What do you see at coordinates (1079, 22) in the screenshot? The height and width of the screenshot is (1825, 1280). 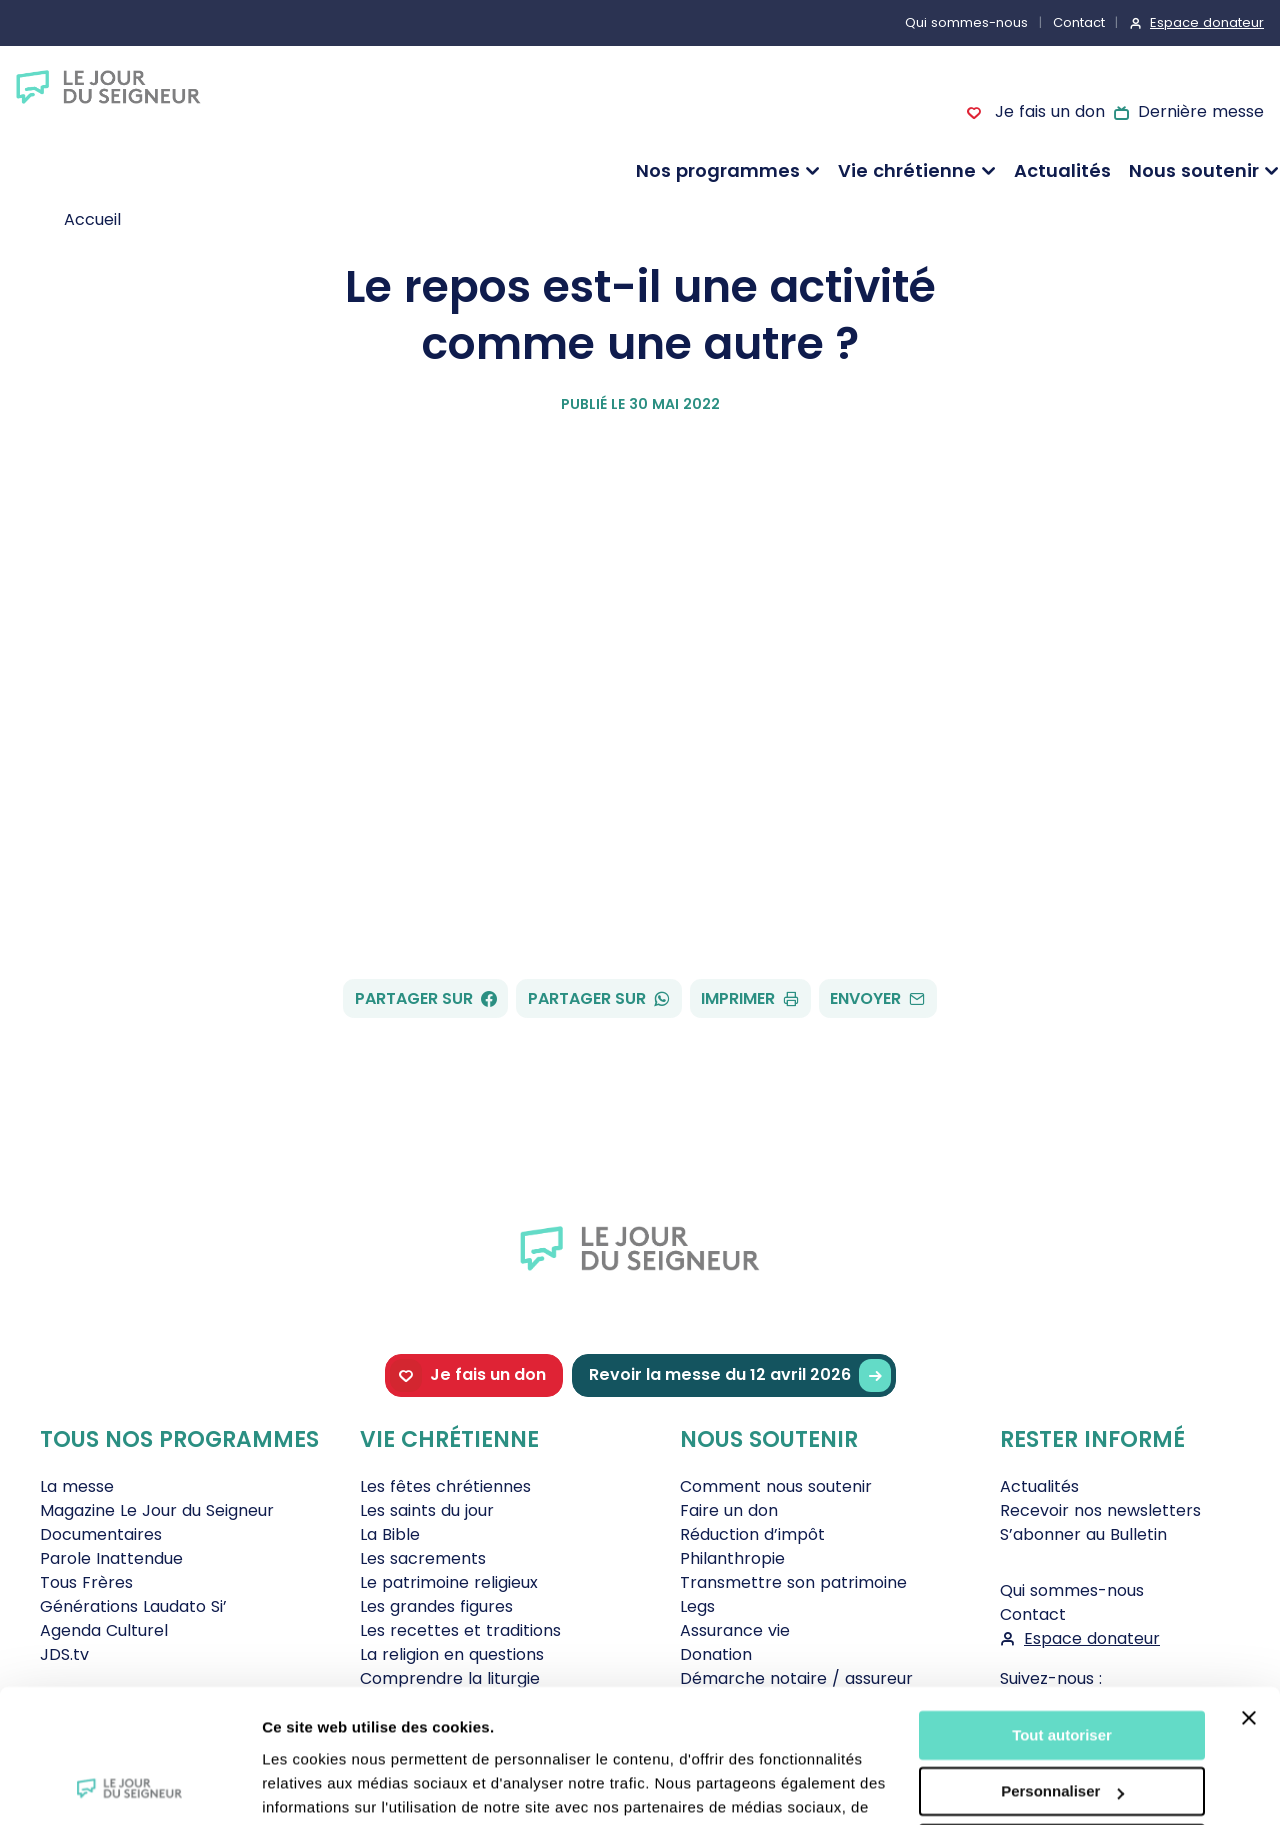 I see `Contact` at bounding box center [1079, 22].